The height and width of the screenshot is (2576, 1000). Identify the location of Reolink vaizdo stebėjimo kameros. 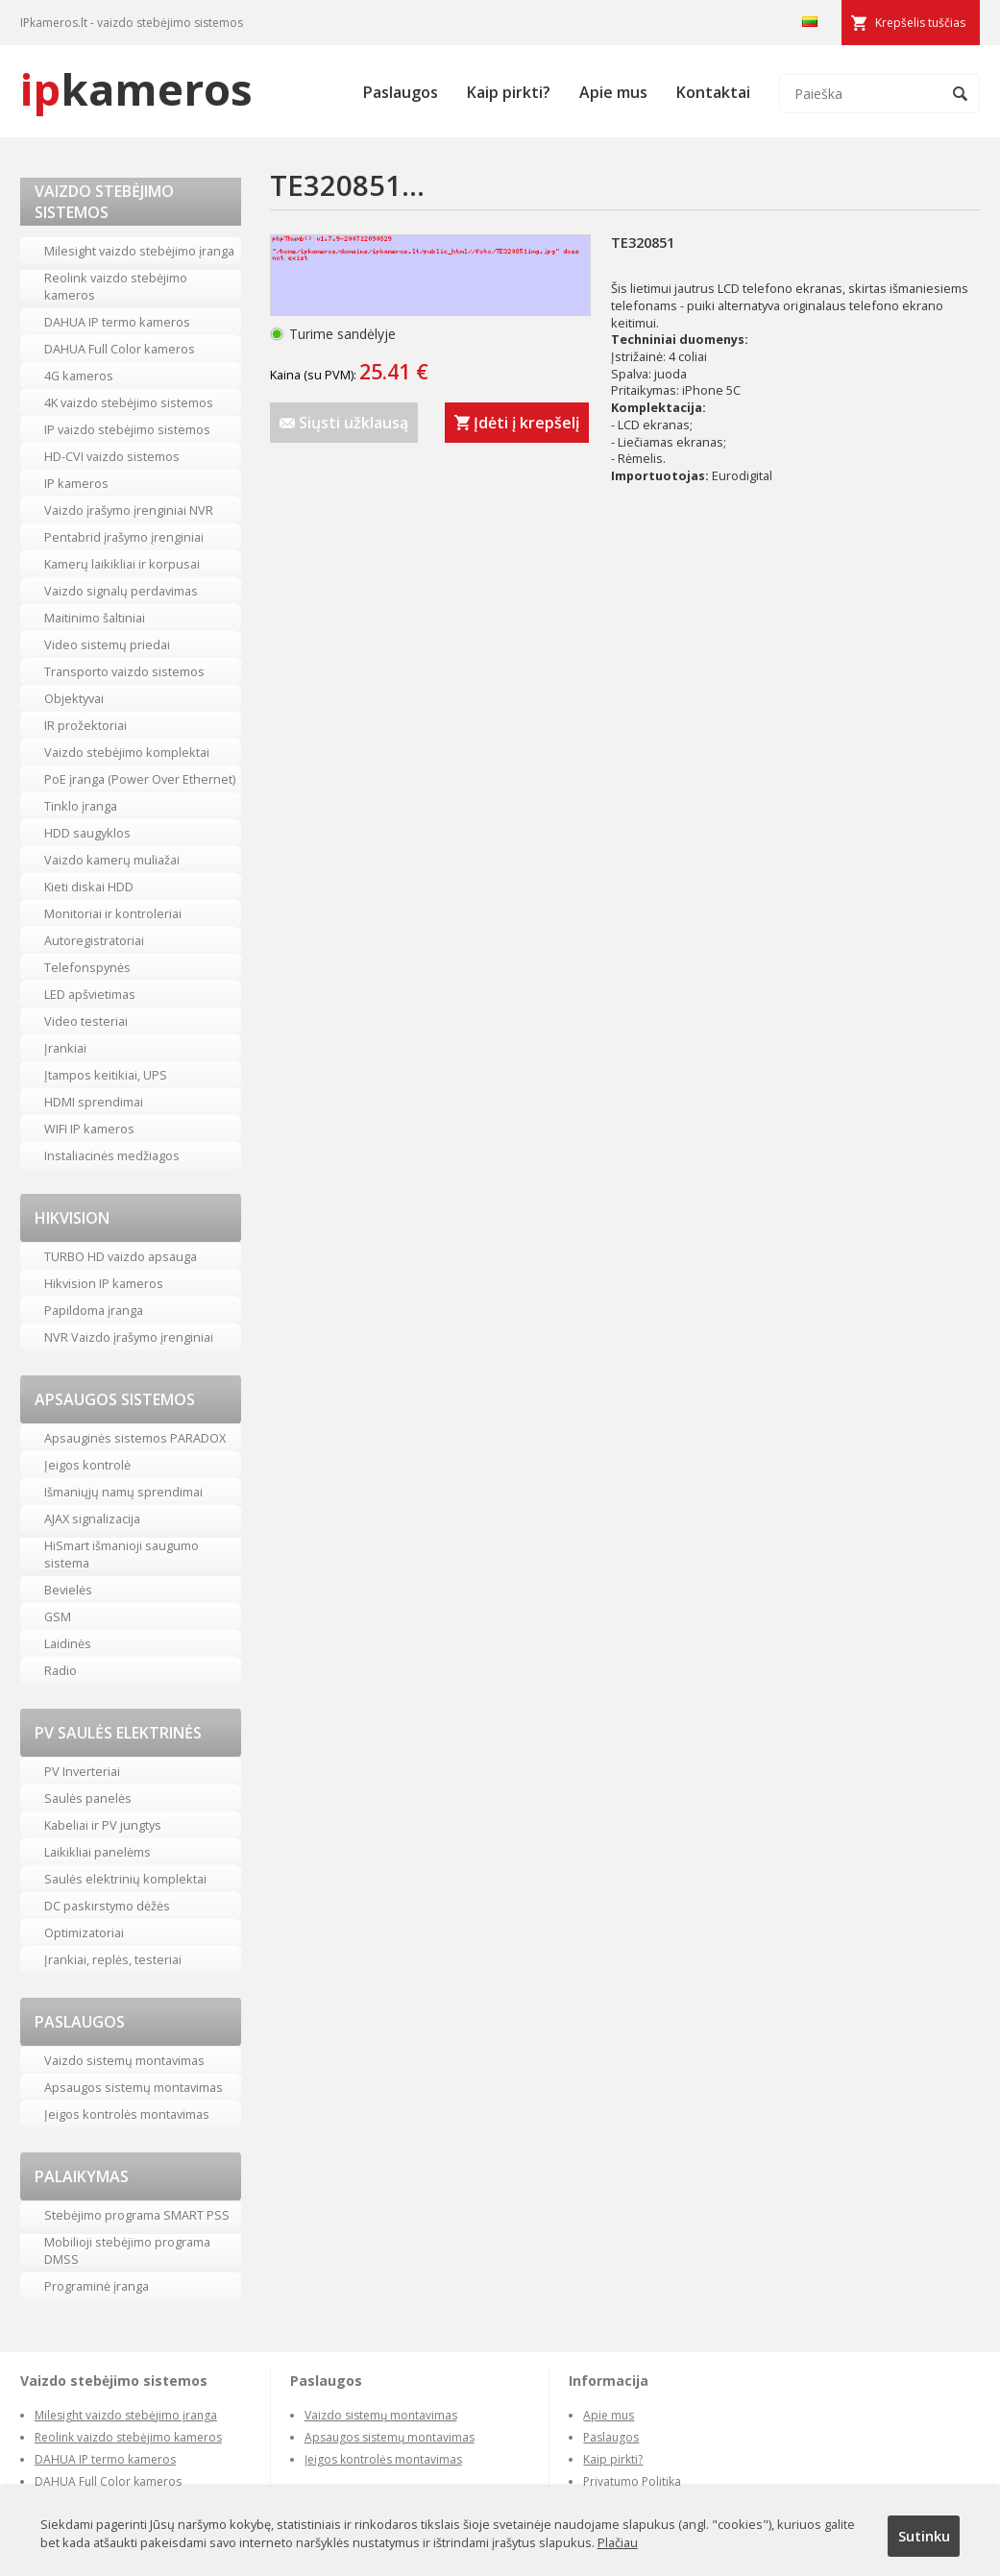
(115, 286).